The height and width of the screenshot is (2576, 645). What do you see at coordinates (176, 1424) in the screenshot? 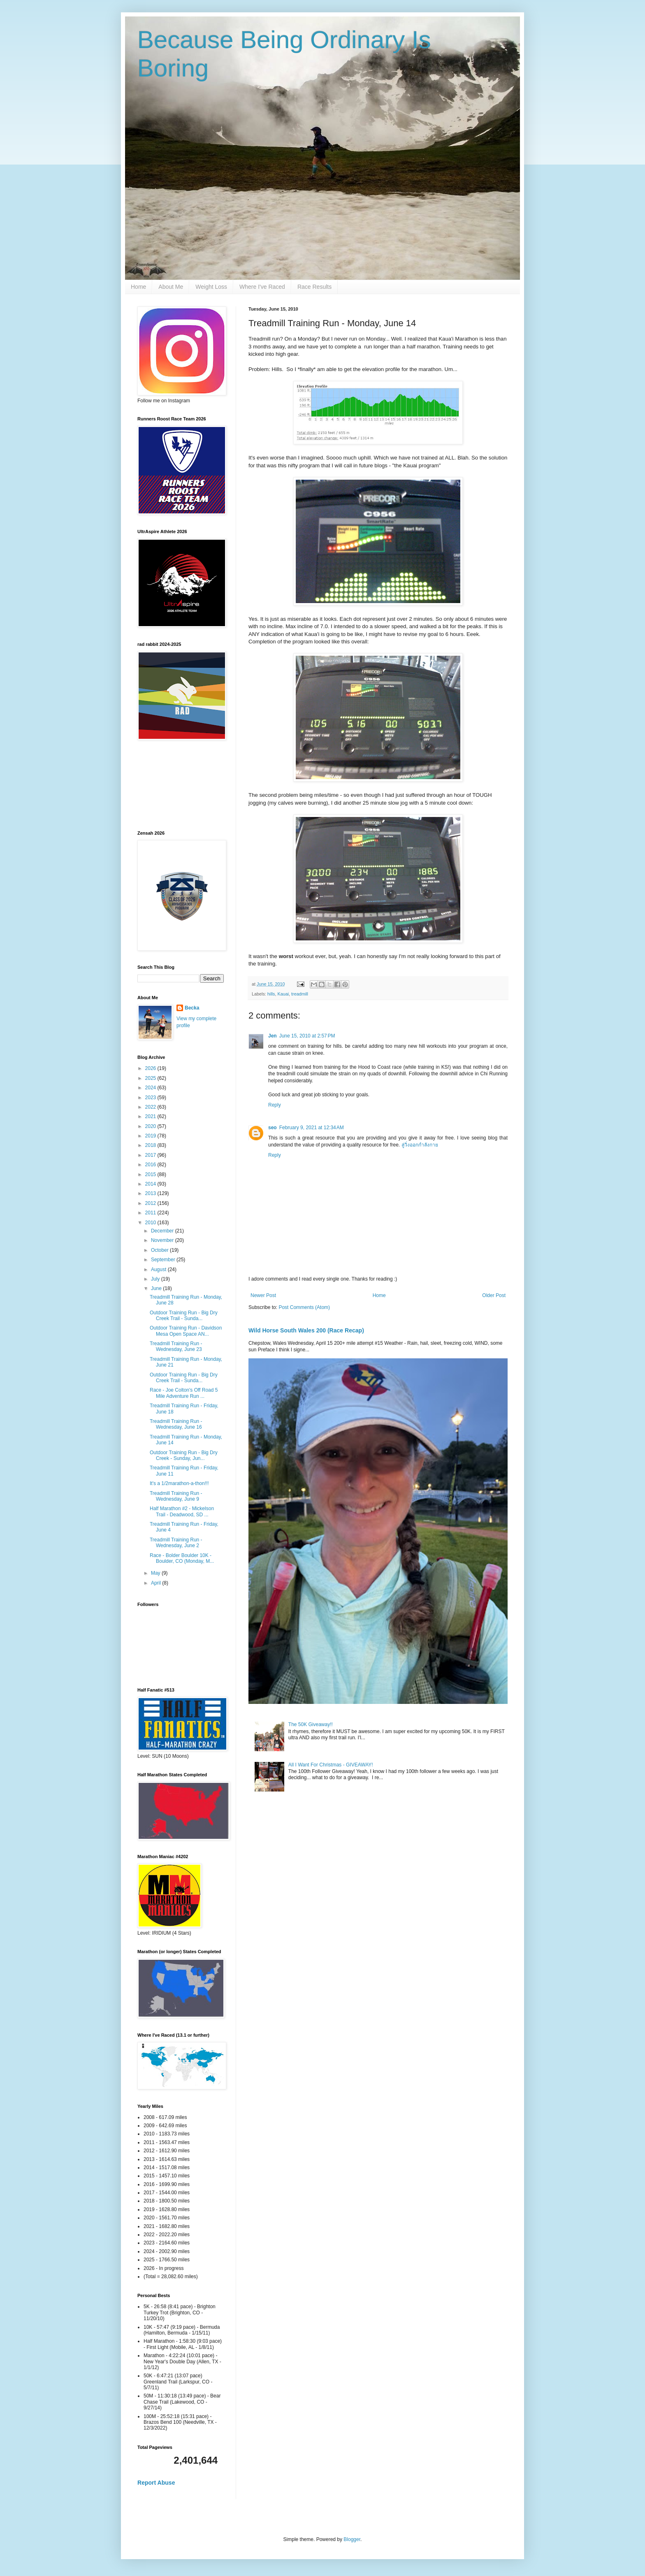
I see `Treadmill Training Run - Wednesday, June 16` at bounding box center [176, 1424].